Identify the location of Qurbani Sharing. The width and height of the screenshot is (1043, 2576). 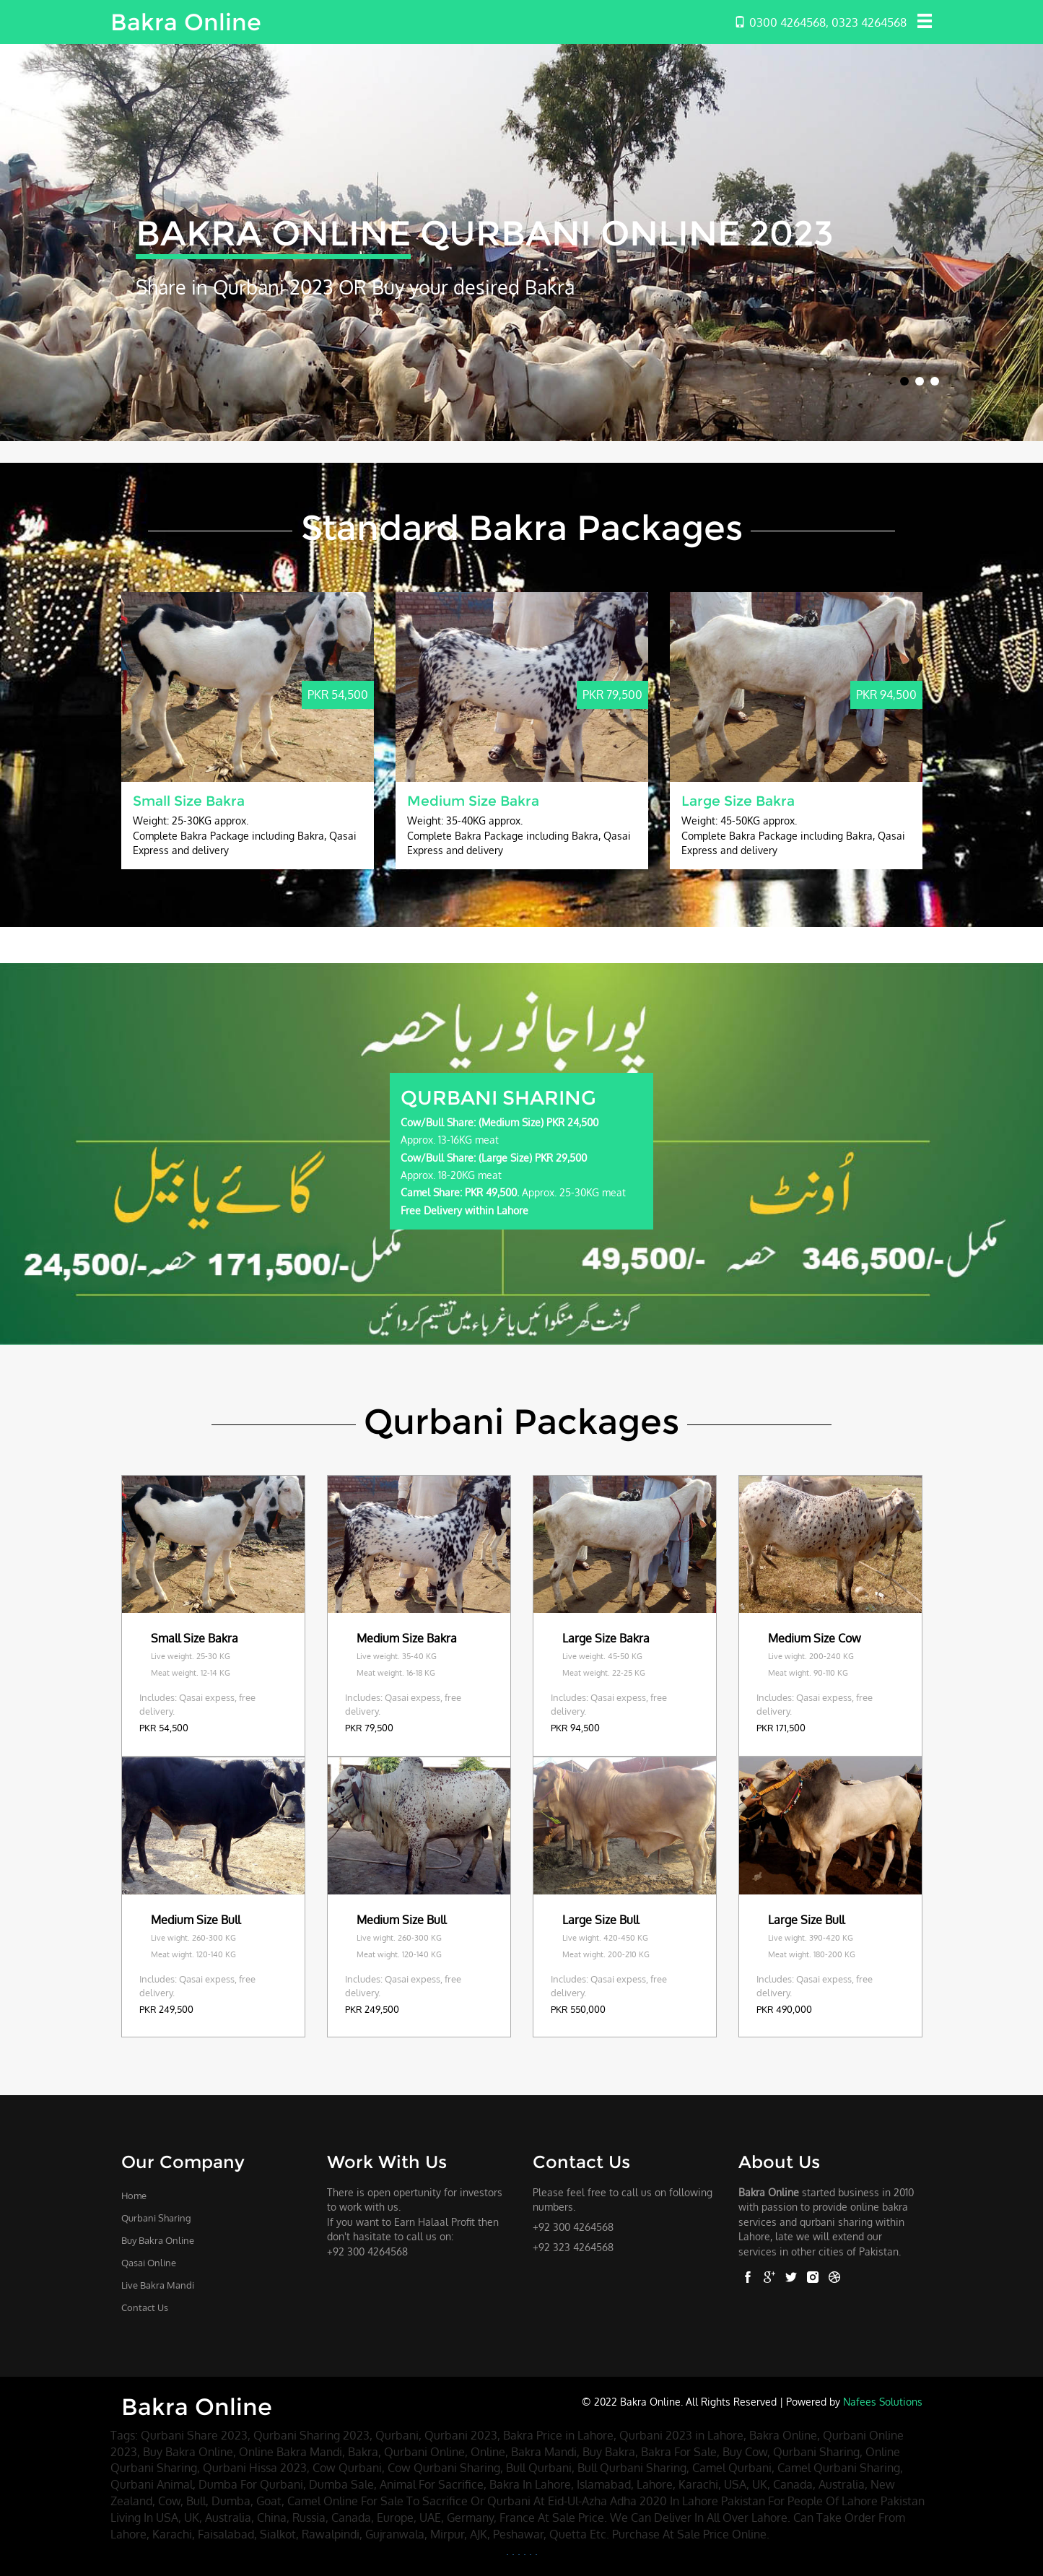
(156, 2218).